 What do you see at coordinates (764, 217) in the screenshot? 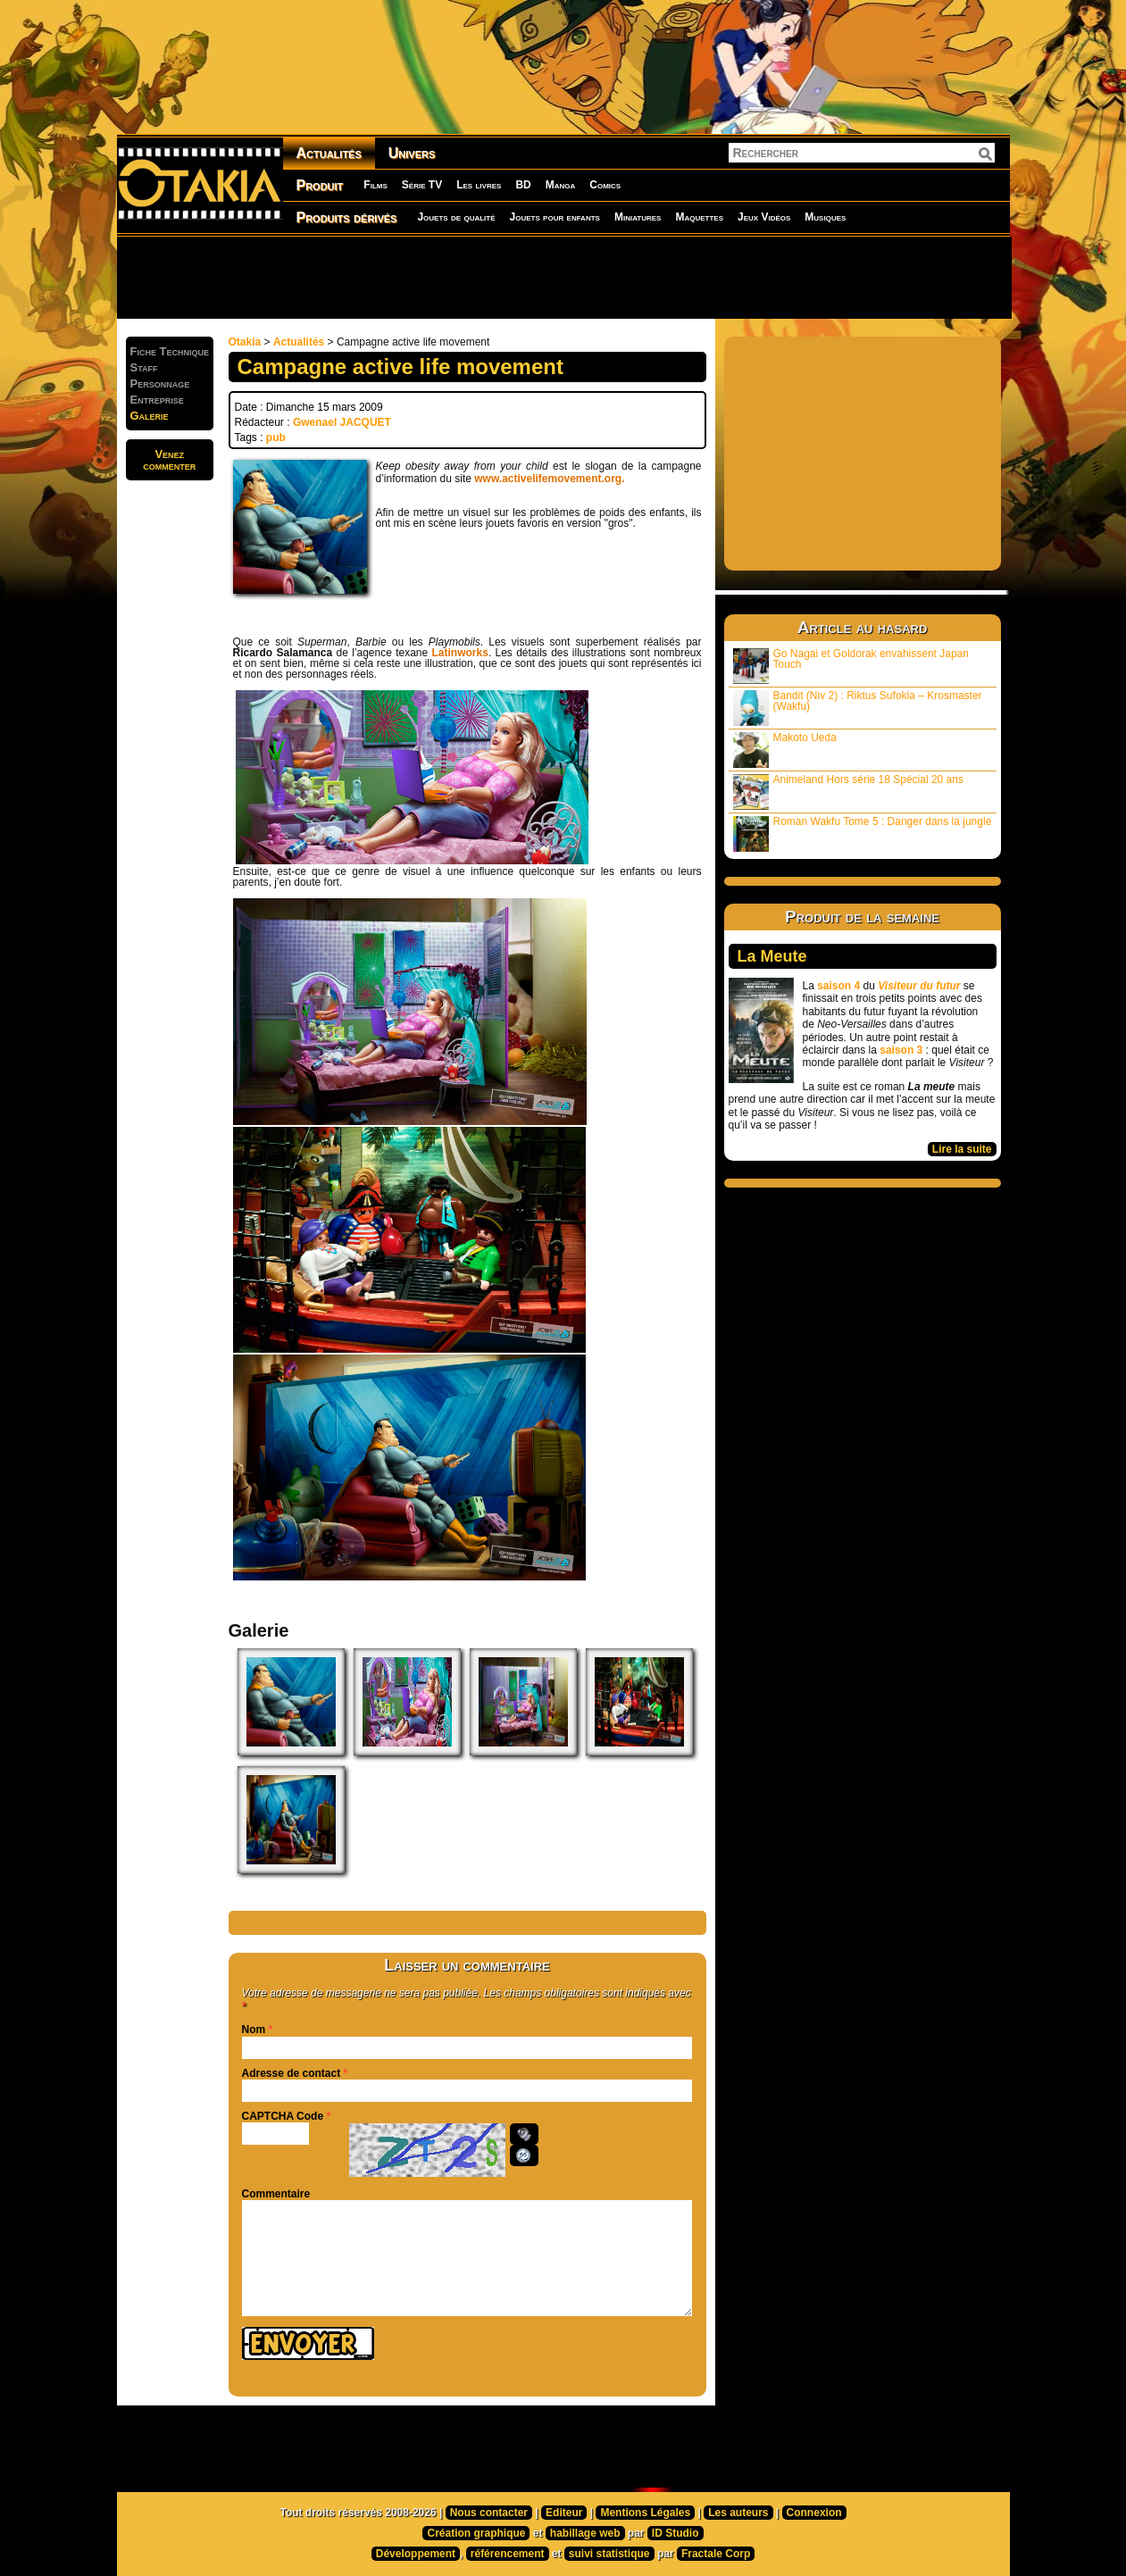
I see `Jeux Vidéos` at bounding box center [764, 217].